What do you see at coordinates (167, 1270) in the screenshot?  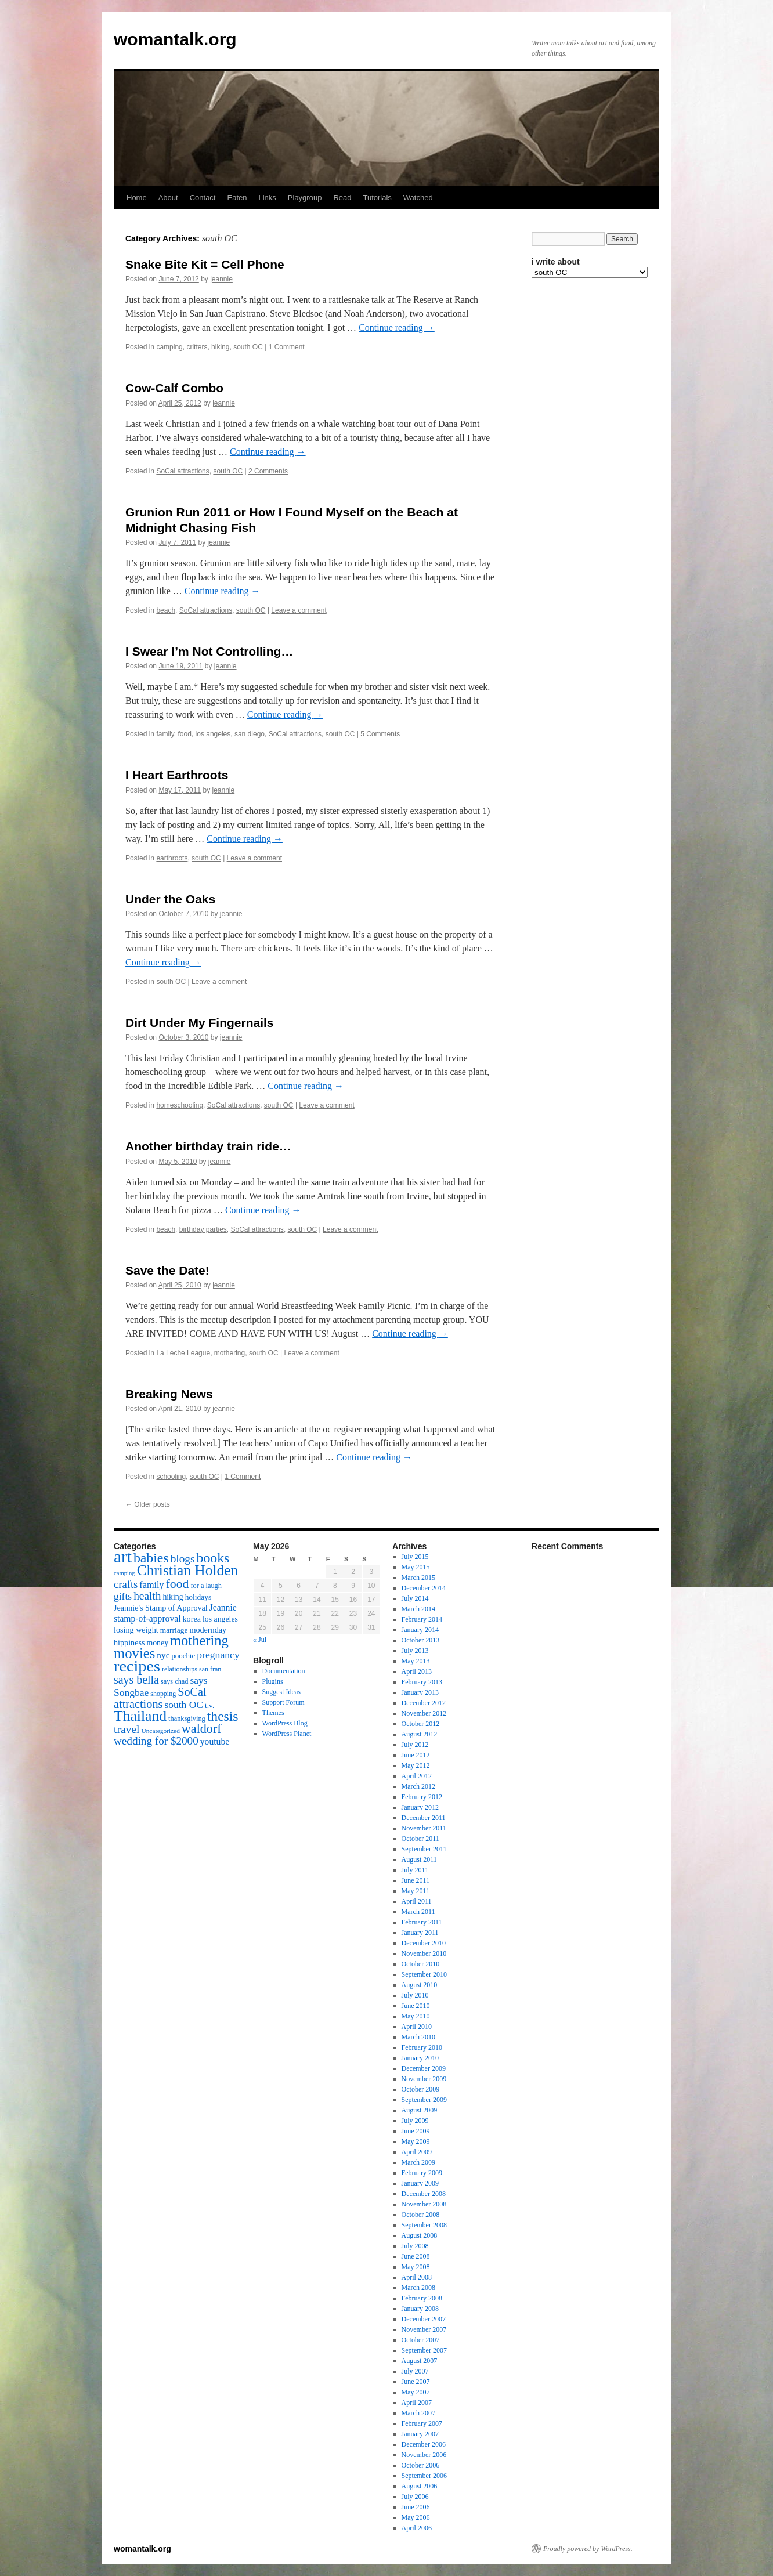 I see `Save the Date!` at bounding box center [167, 1270].